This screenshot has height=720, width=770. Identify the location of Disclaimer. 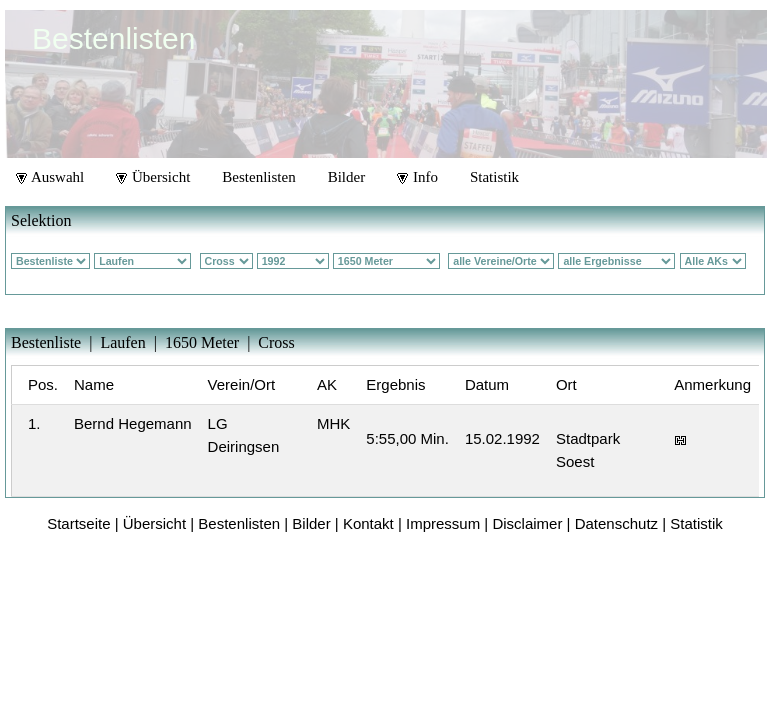
(527, 523).